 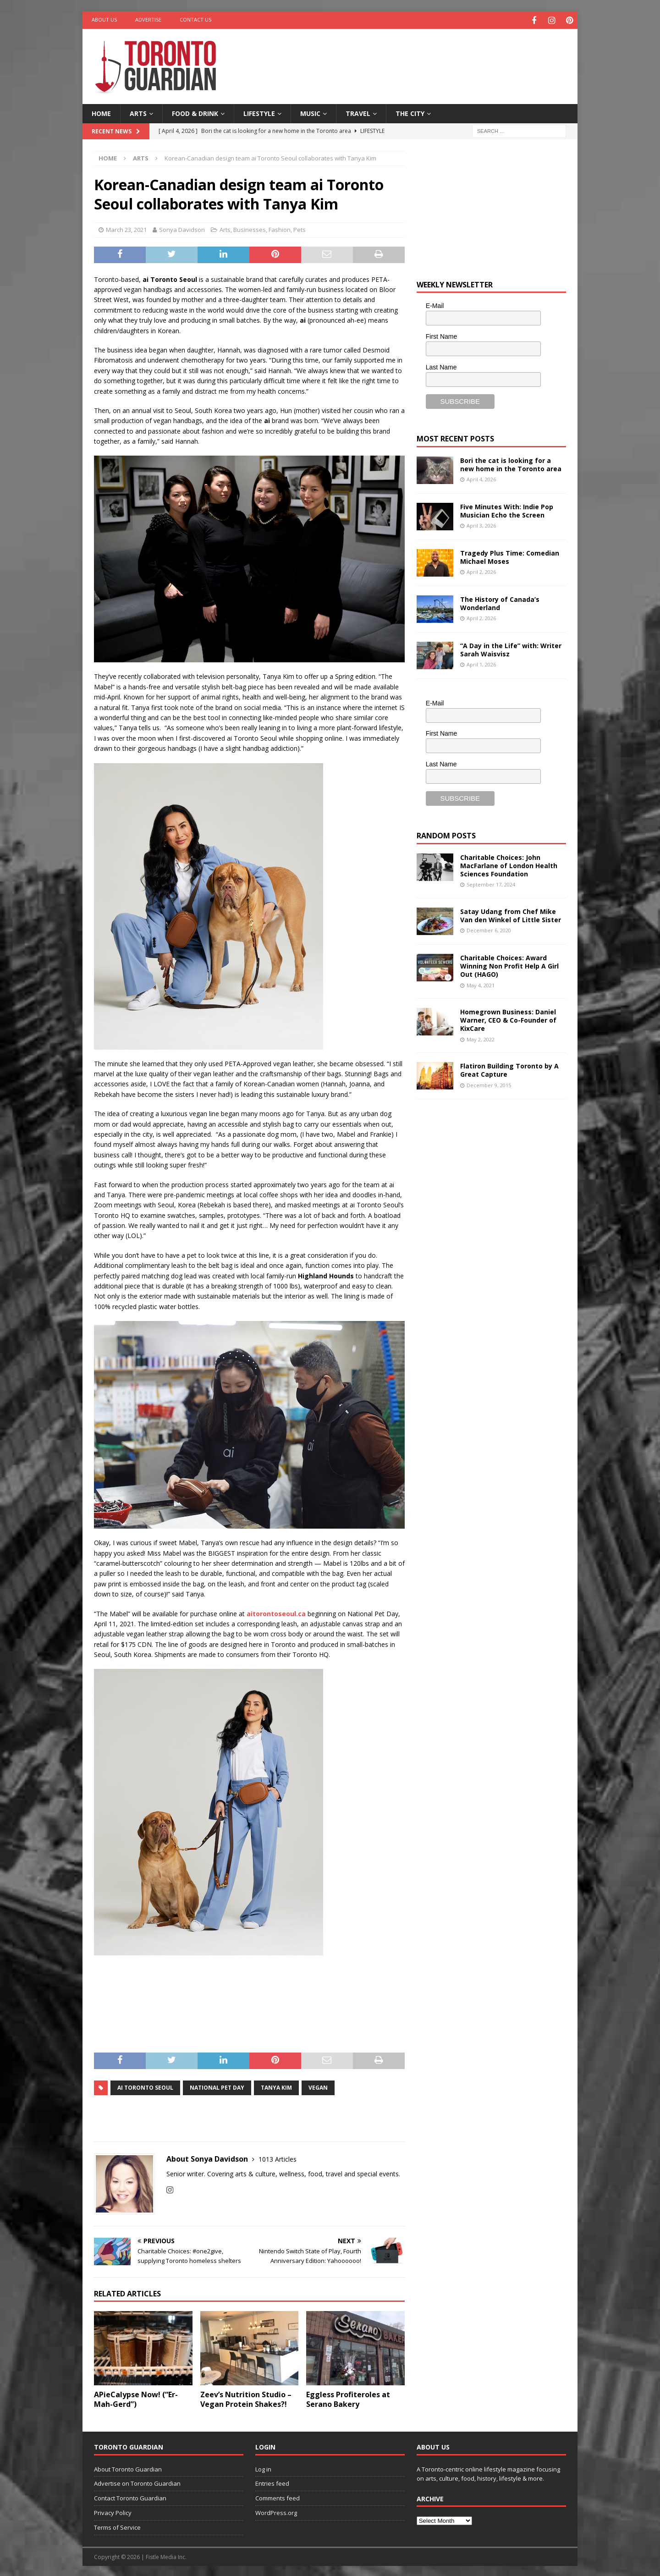 What do you see at coordinates (195, 19) in the screenshot?
I see `Contact Us` at bounding box center [195, 19].